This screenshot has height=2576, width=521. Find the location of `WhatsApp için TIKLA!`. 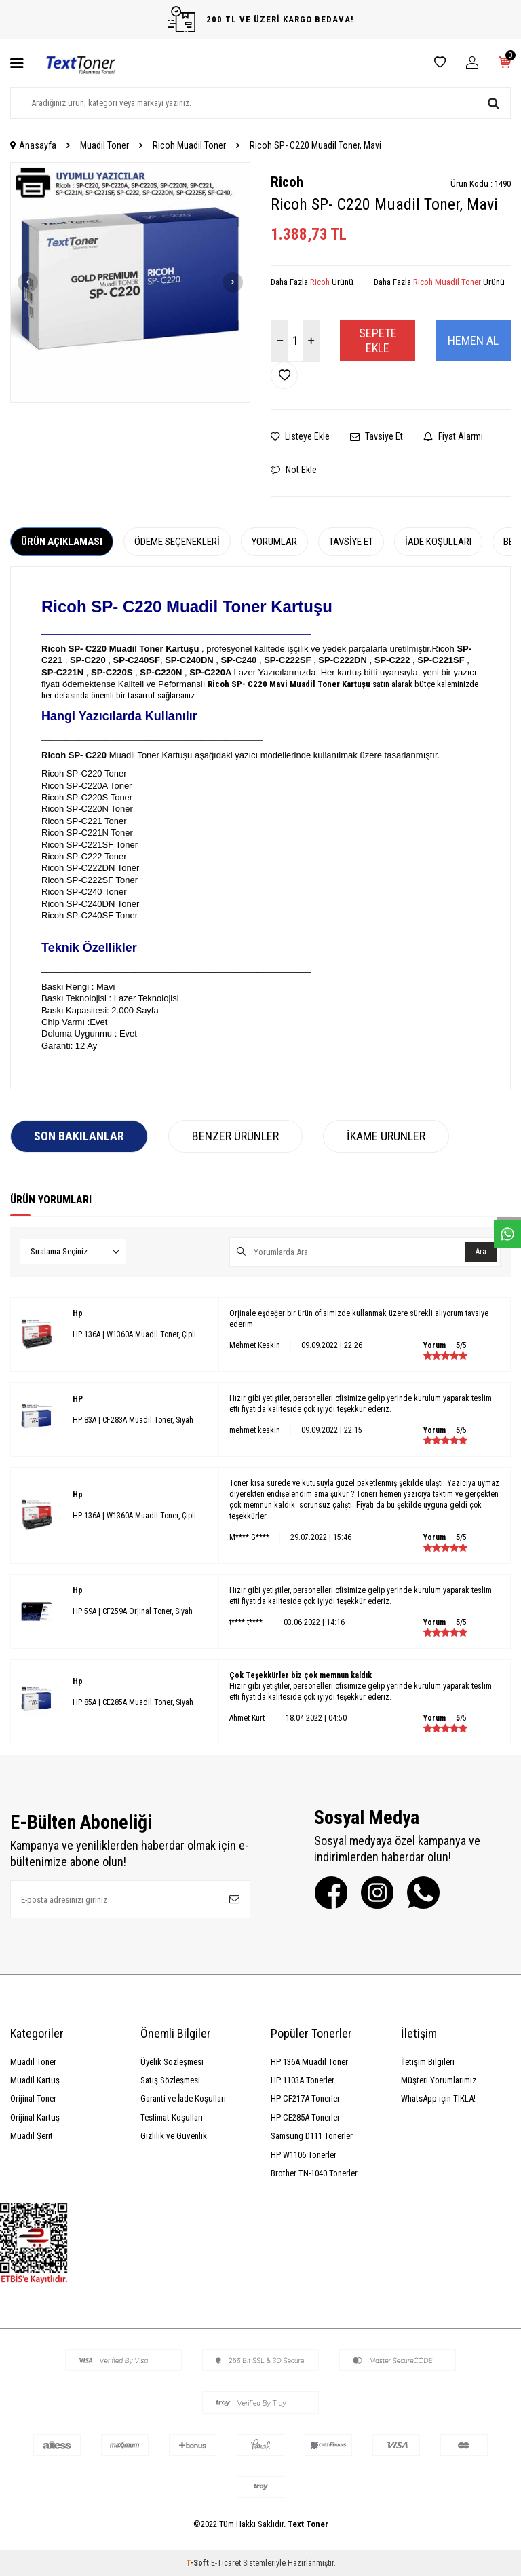

WhatsApp için TIKLA! is located at coordinates (438, 2098).